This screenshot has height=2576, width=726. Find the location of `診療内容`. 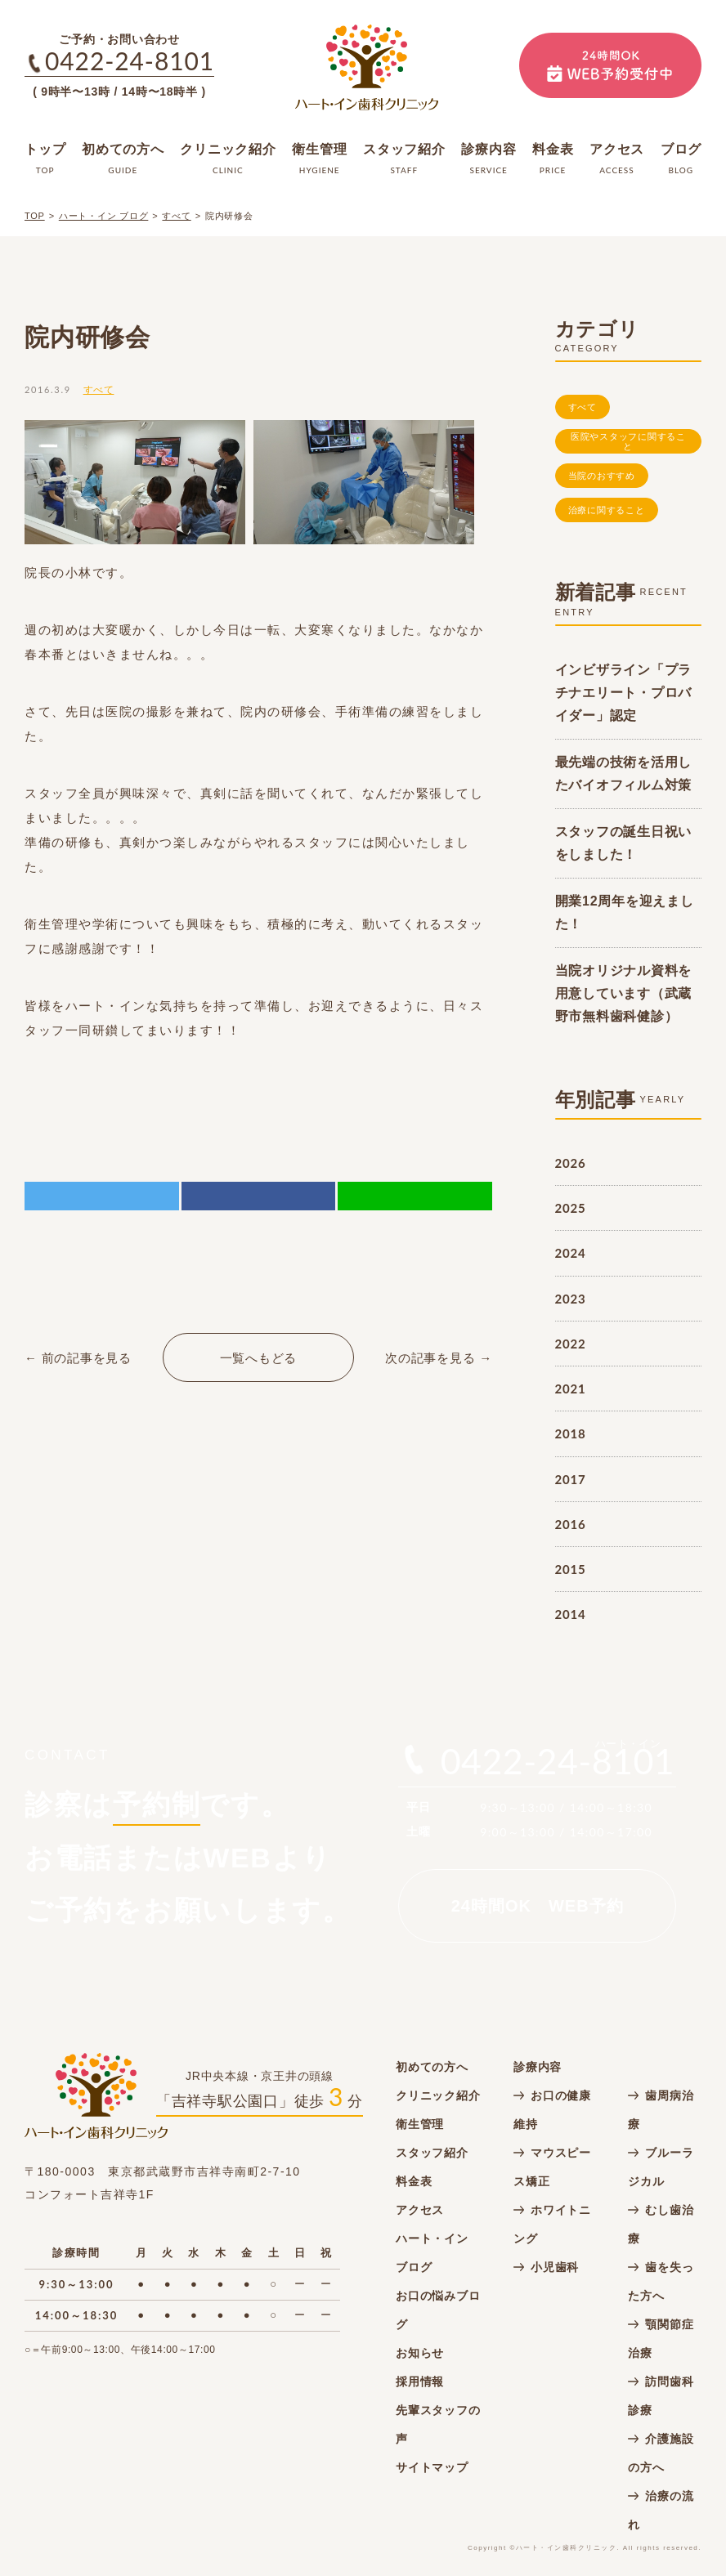

診療内容 is located at coordinates (537, 2066).